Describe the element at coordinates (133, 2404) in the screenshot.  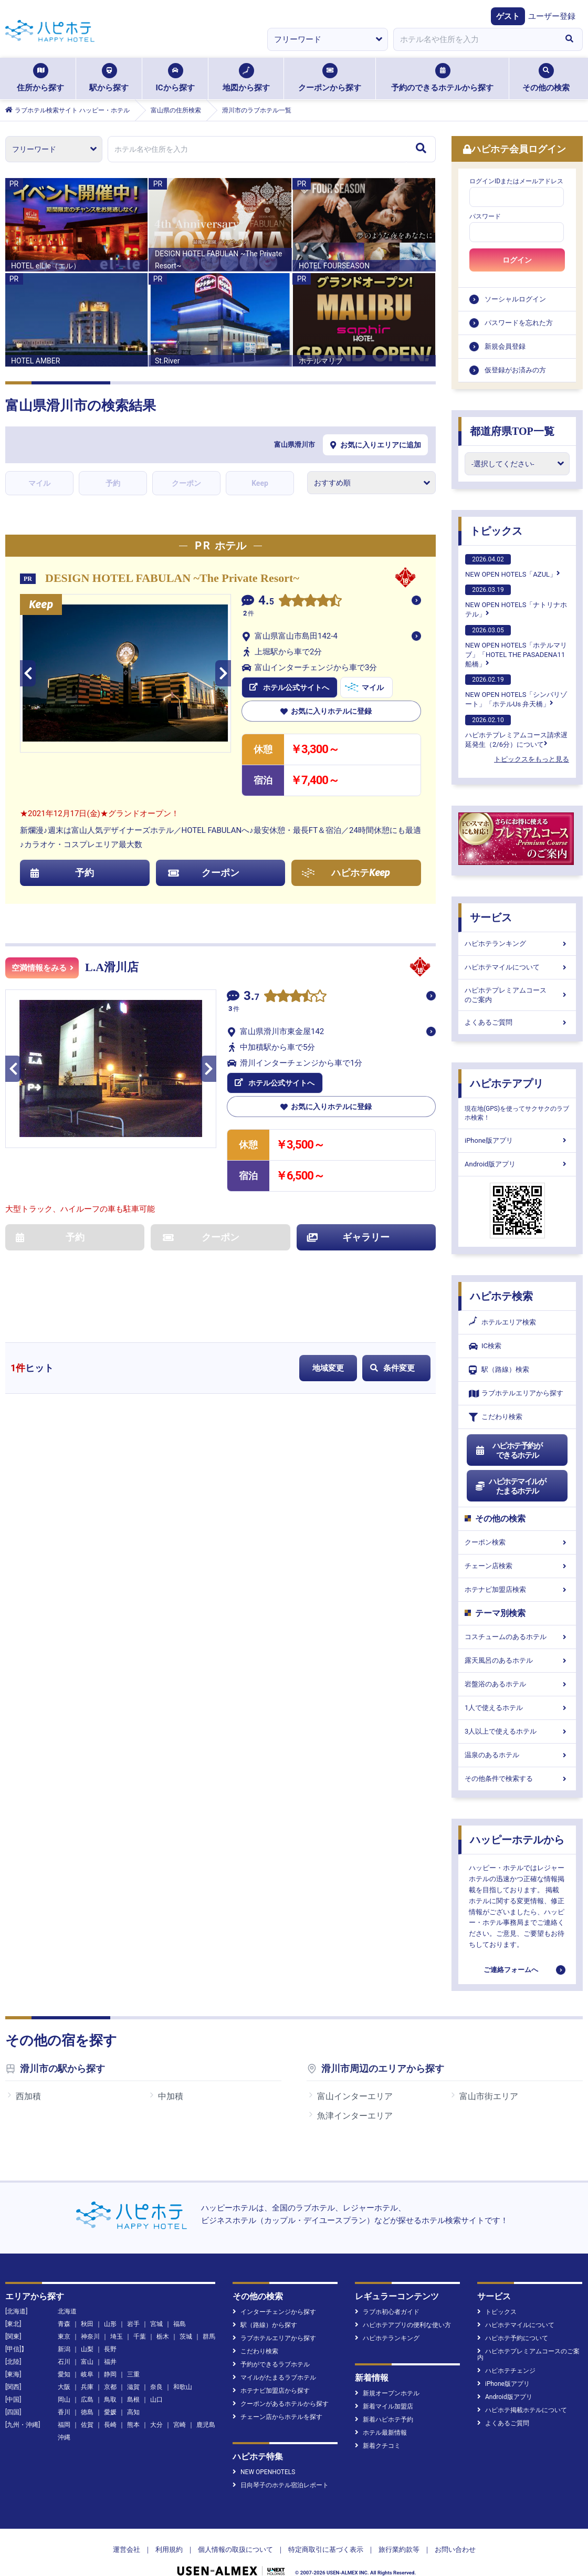
I see `熊本` at that location.